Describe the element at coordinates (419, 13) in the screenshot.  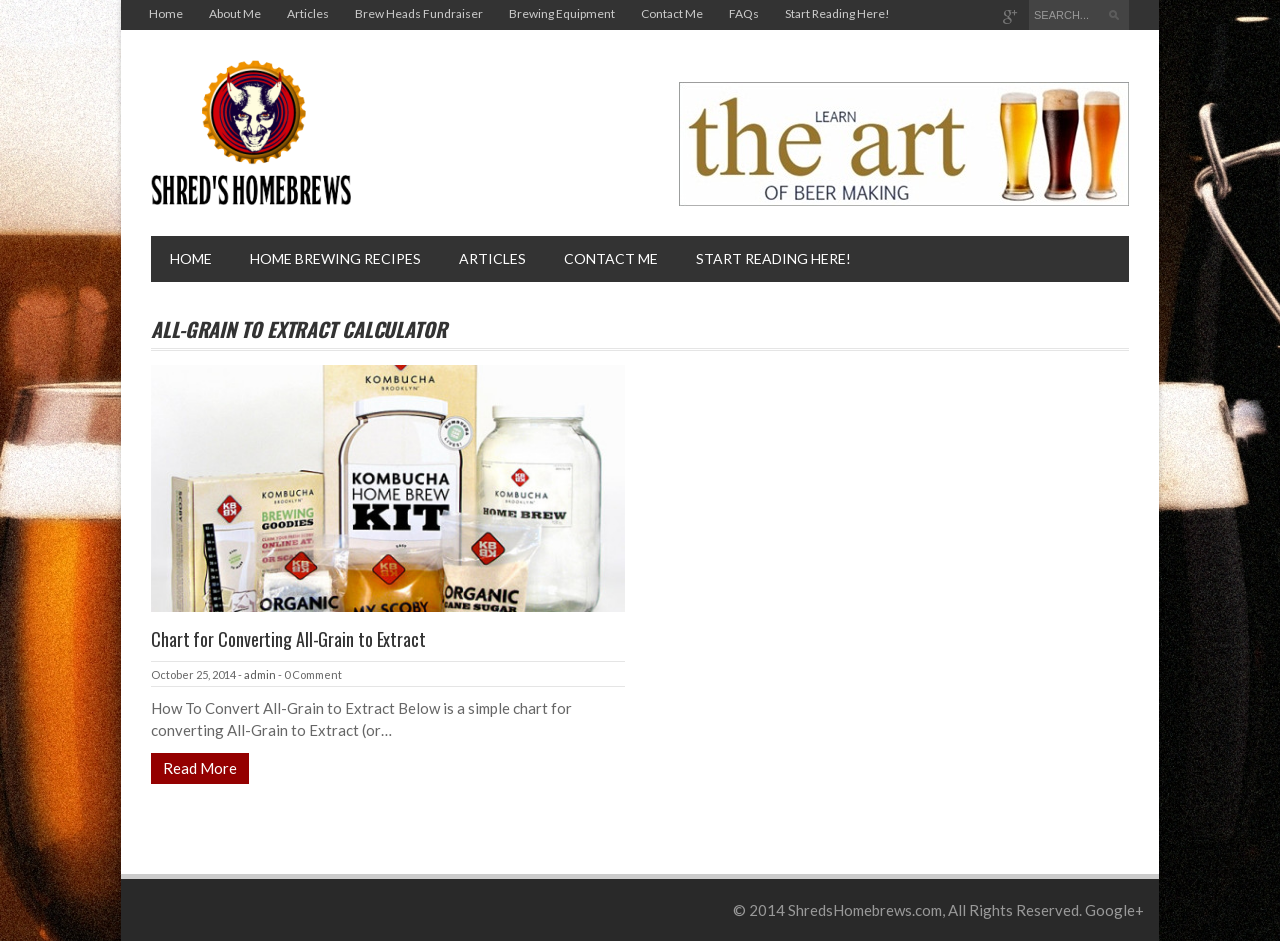
I see `Brew Heads Fundraiser` at that location.